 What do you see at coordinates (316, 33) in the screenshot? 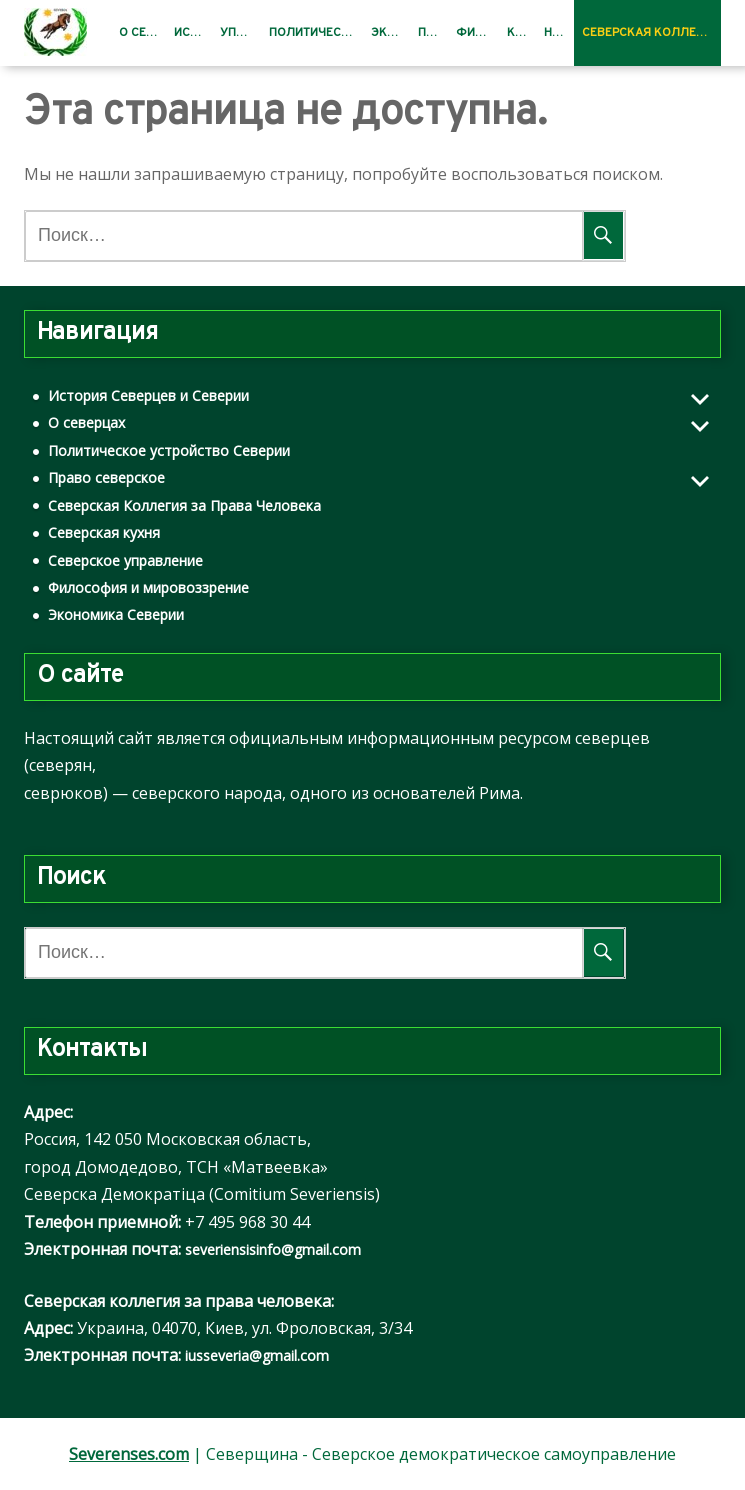
I see `Политическое устройство` at bounding box center [316, 33].